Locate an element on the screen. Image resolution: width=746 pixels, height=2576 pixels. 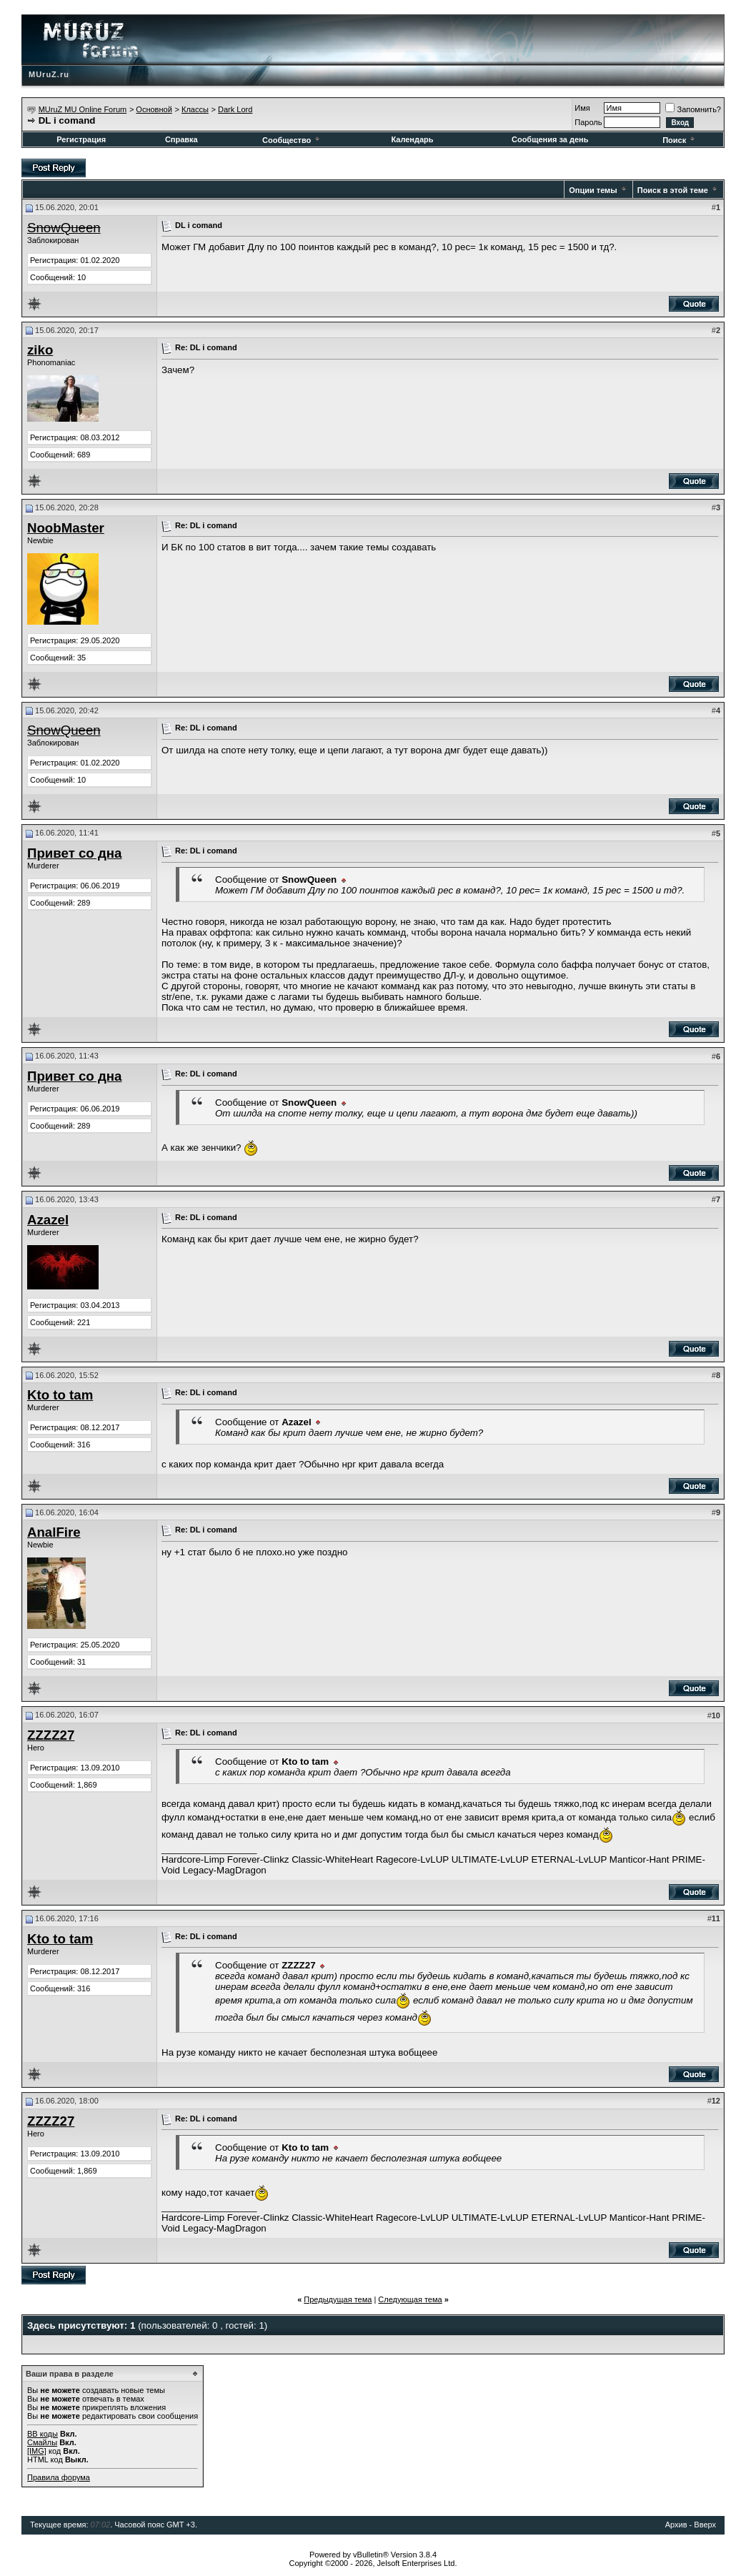
Запомнить? is located at coordinates (693, 109).